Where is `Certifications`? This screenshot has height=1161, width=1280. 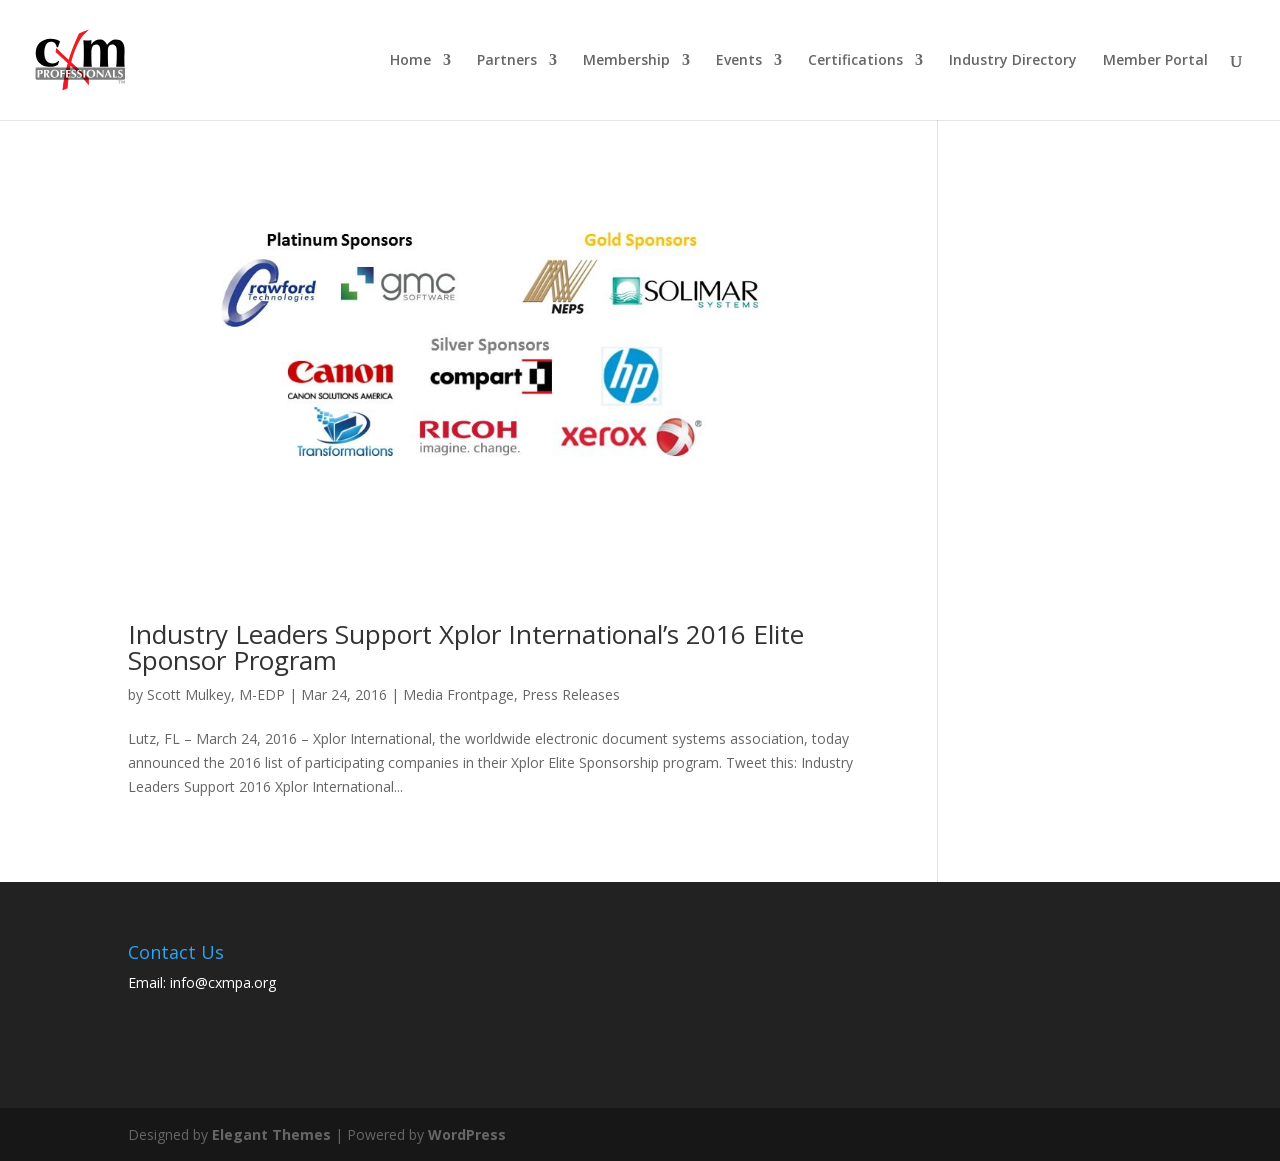
Certifications is located at coordinates (855, 61).